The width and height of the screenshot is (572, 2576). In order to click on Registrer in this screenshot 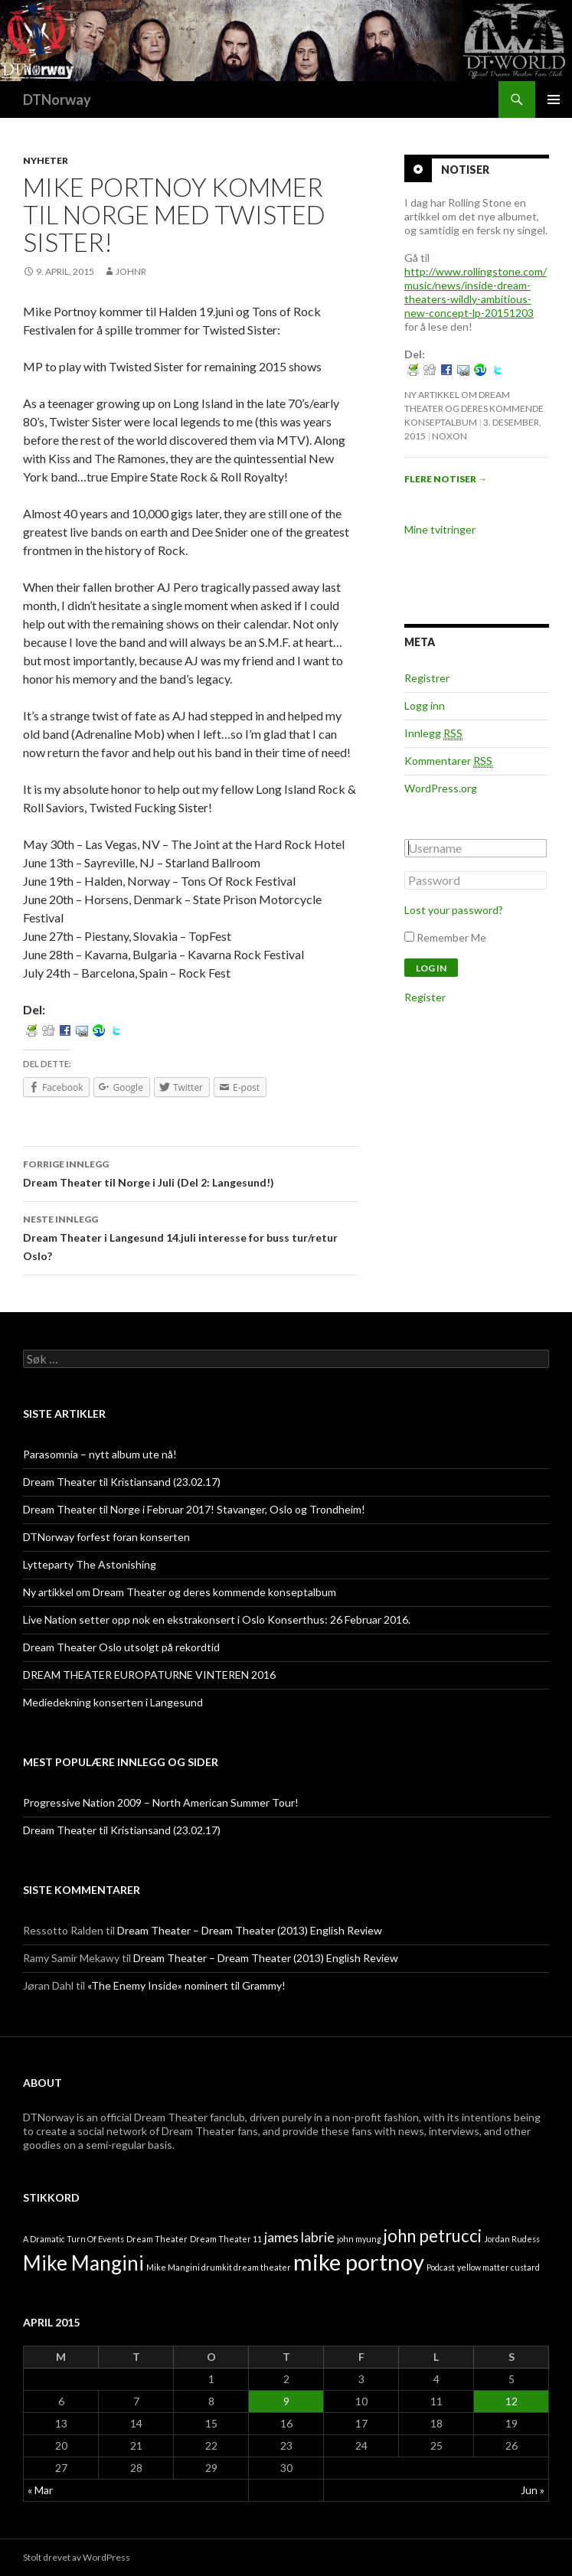, I will do `click(426, 677)`.